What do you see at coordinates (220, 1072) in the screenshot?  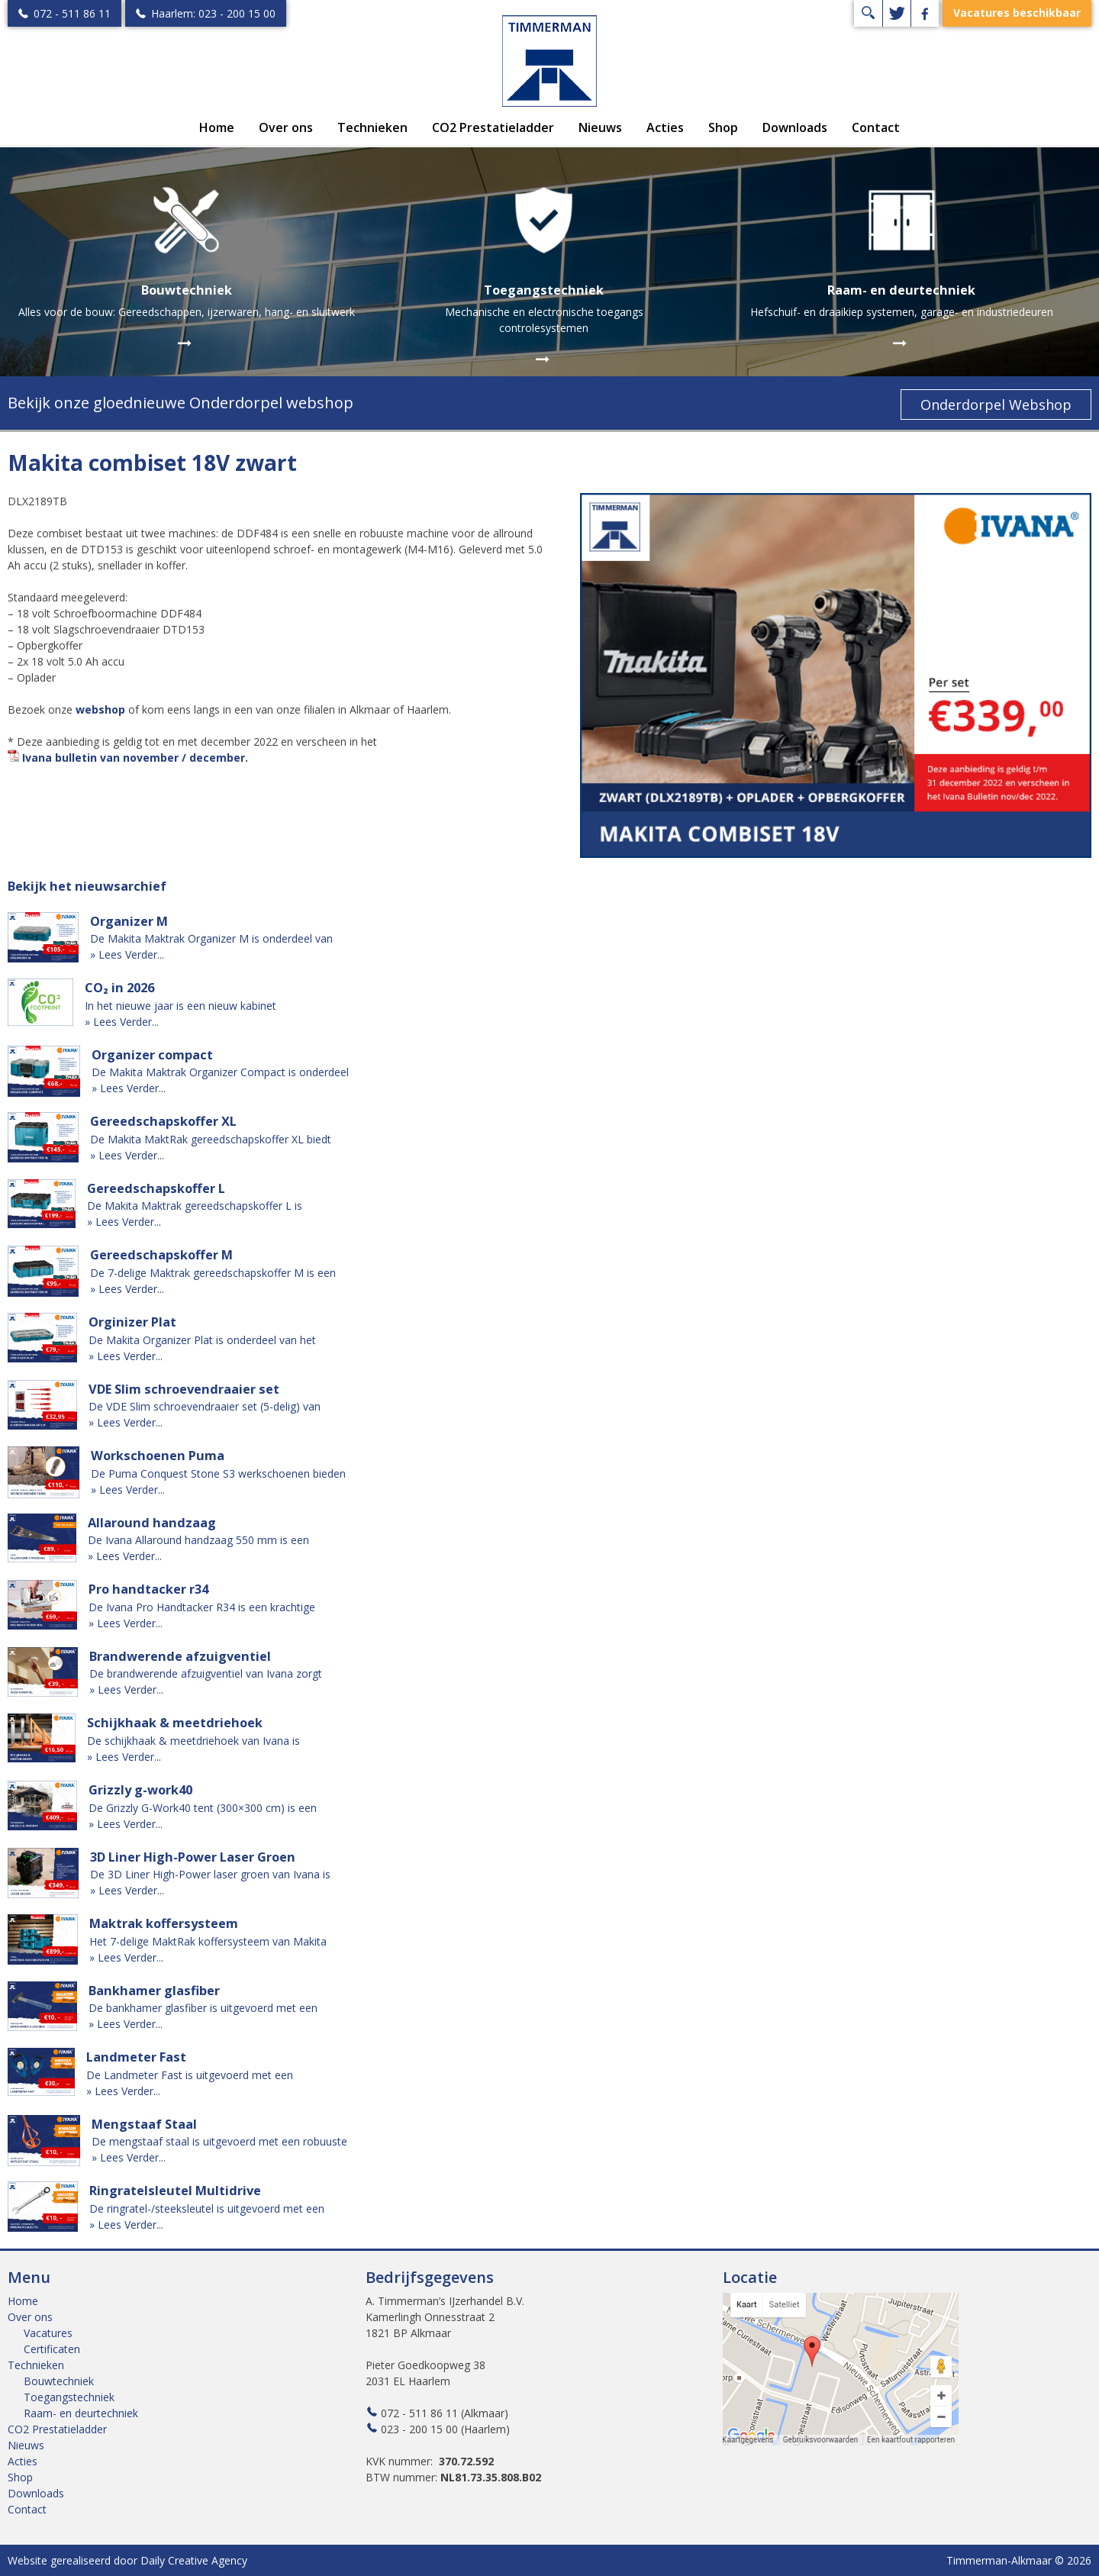 I see `De Makita Maktrak Organizer Compact is onderdeel` at bounding box center [220, 1072].